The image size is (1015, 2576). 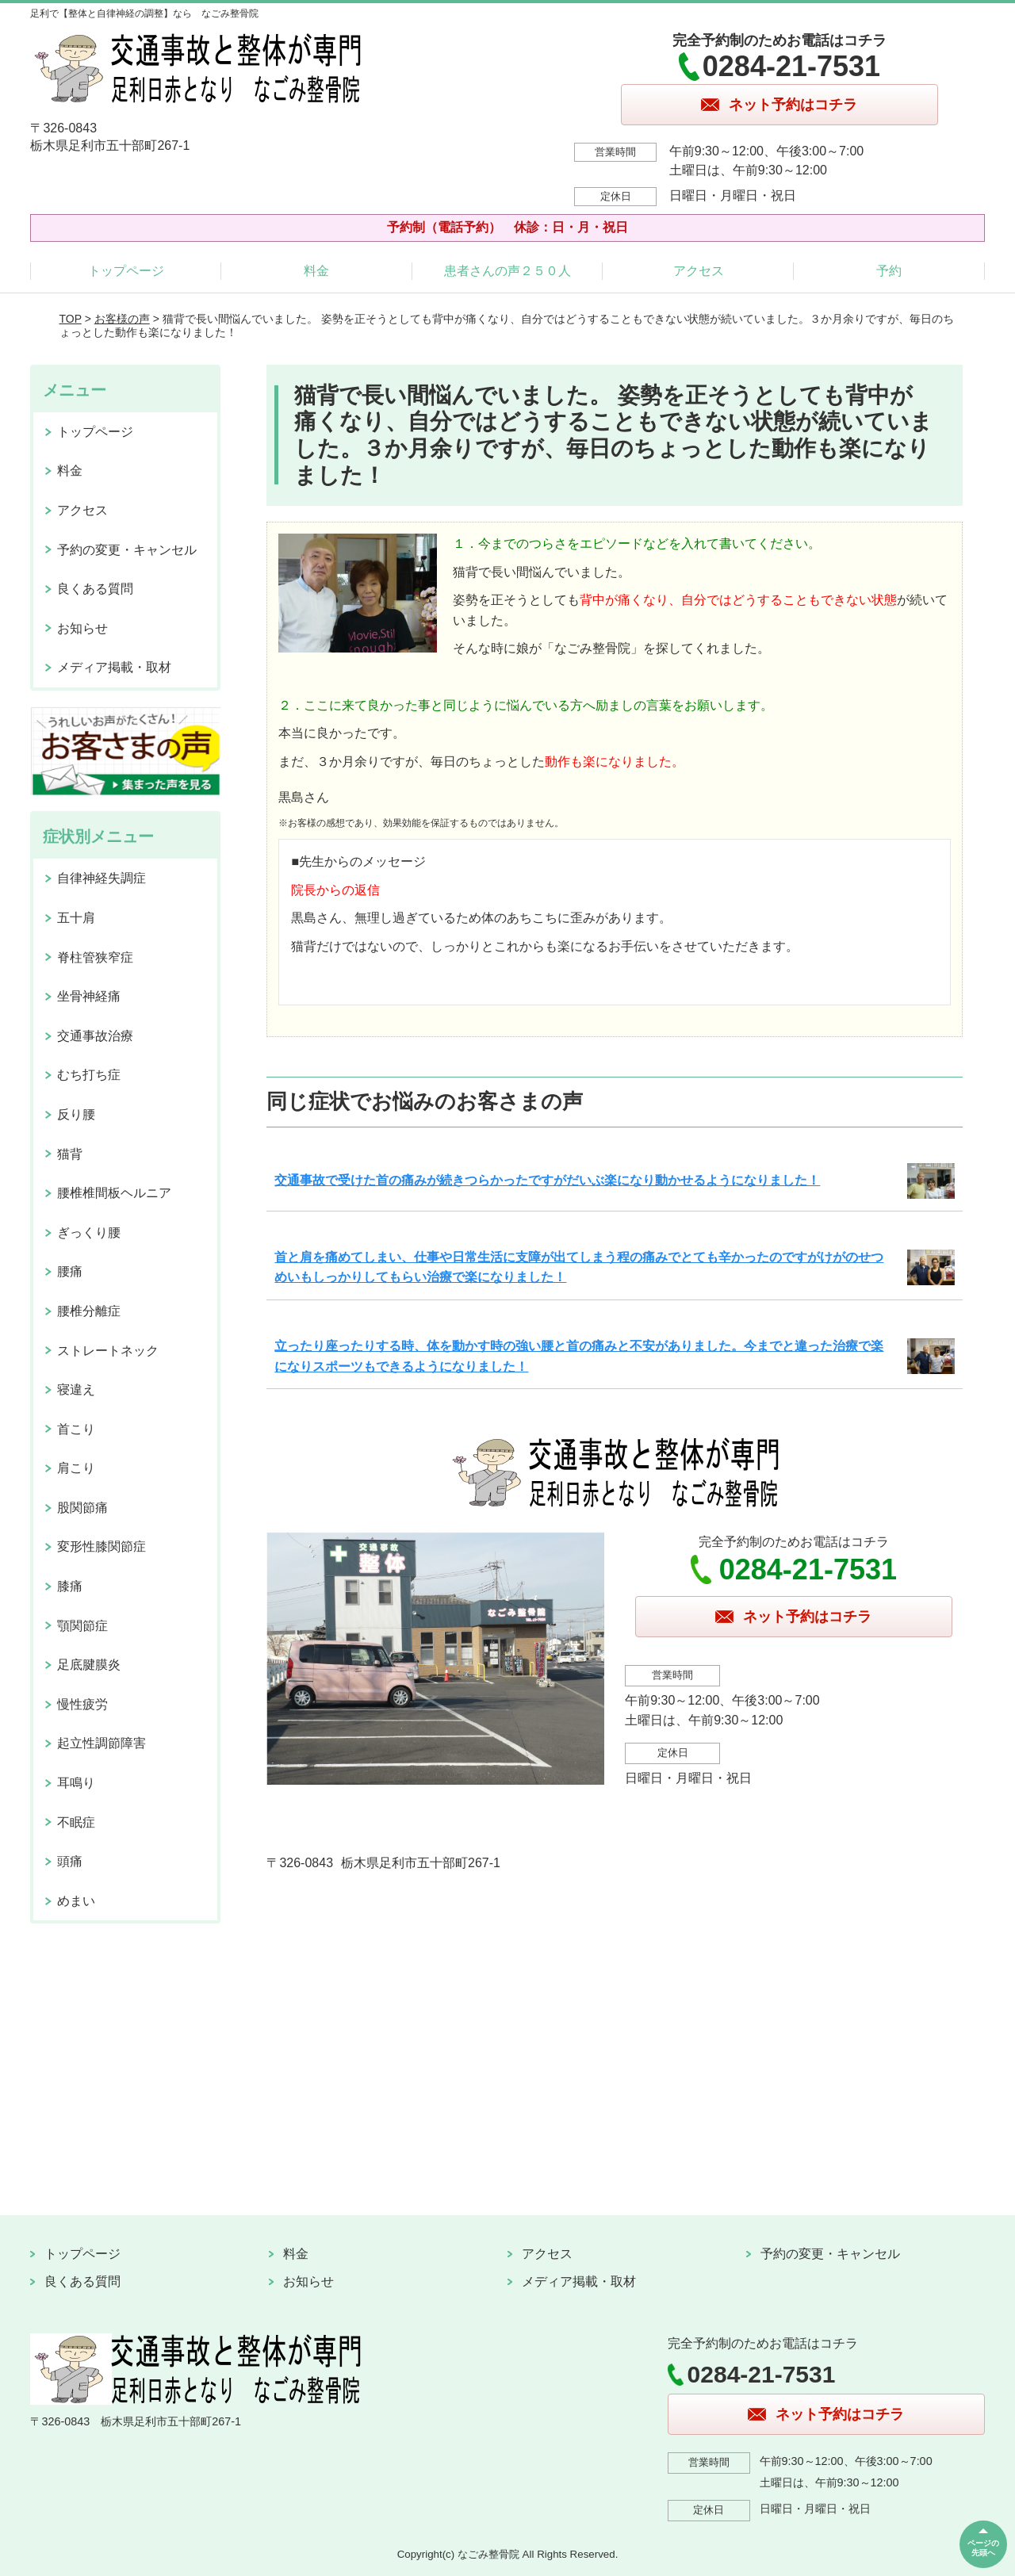 What do you see at coordinates (95, 588) in the screenshot?
I see `良くある質問` at bounding box center [95, 588].